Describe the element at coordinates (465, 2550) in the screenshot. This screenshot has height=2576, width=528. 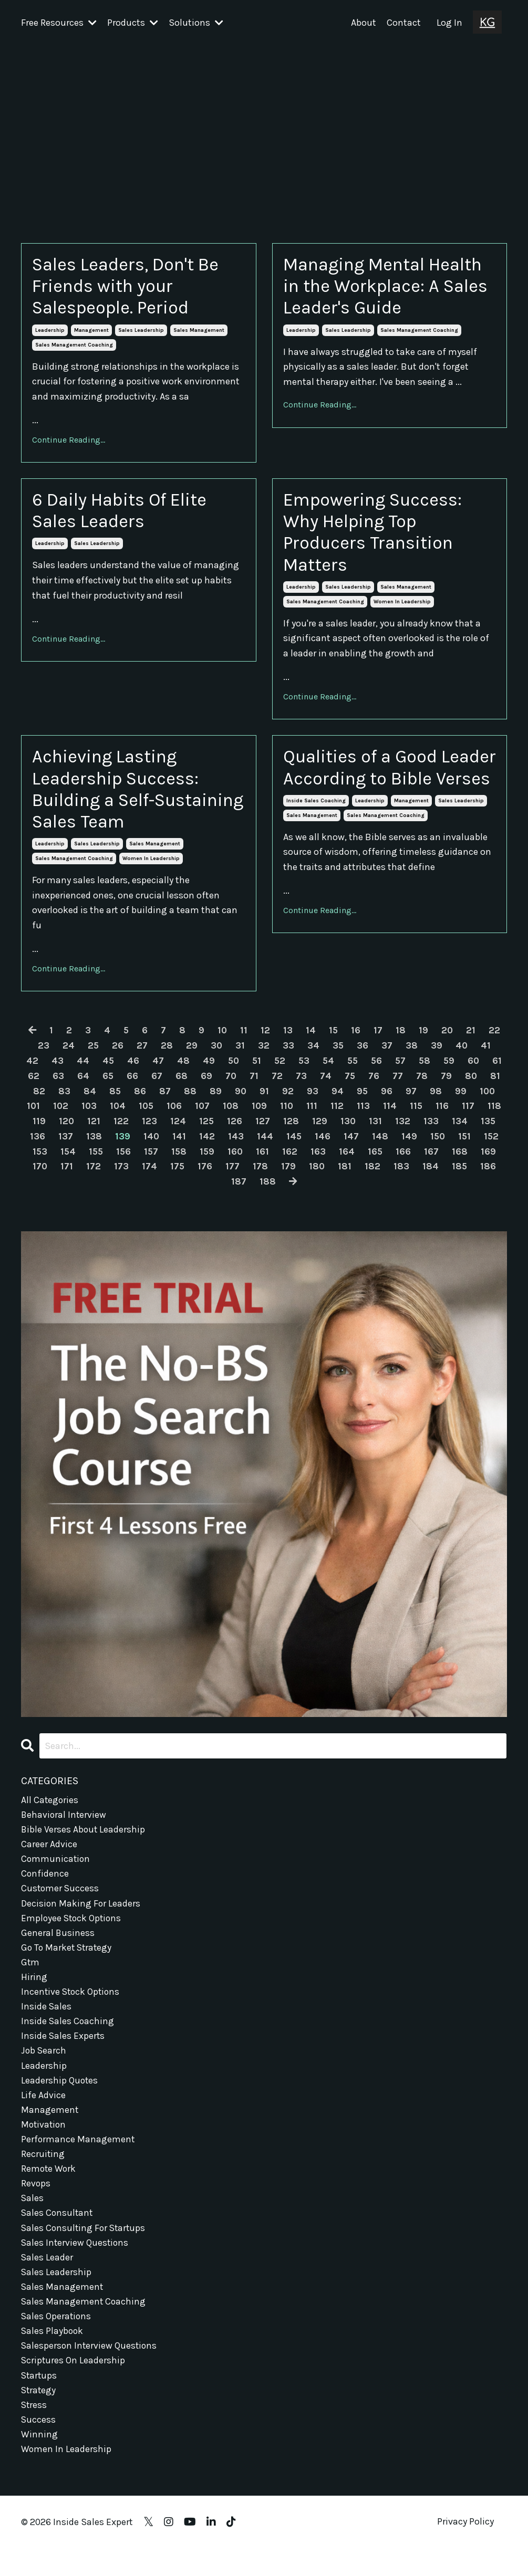
I see `Privacy Policy` at that location.